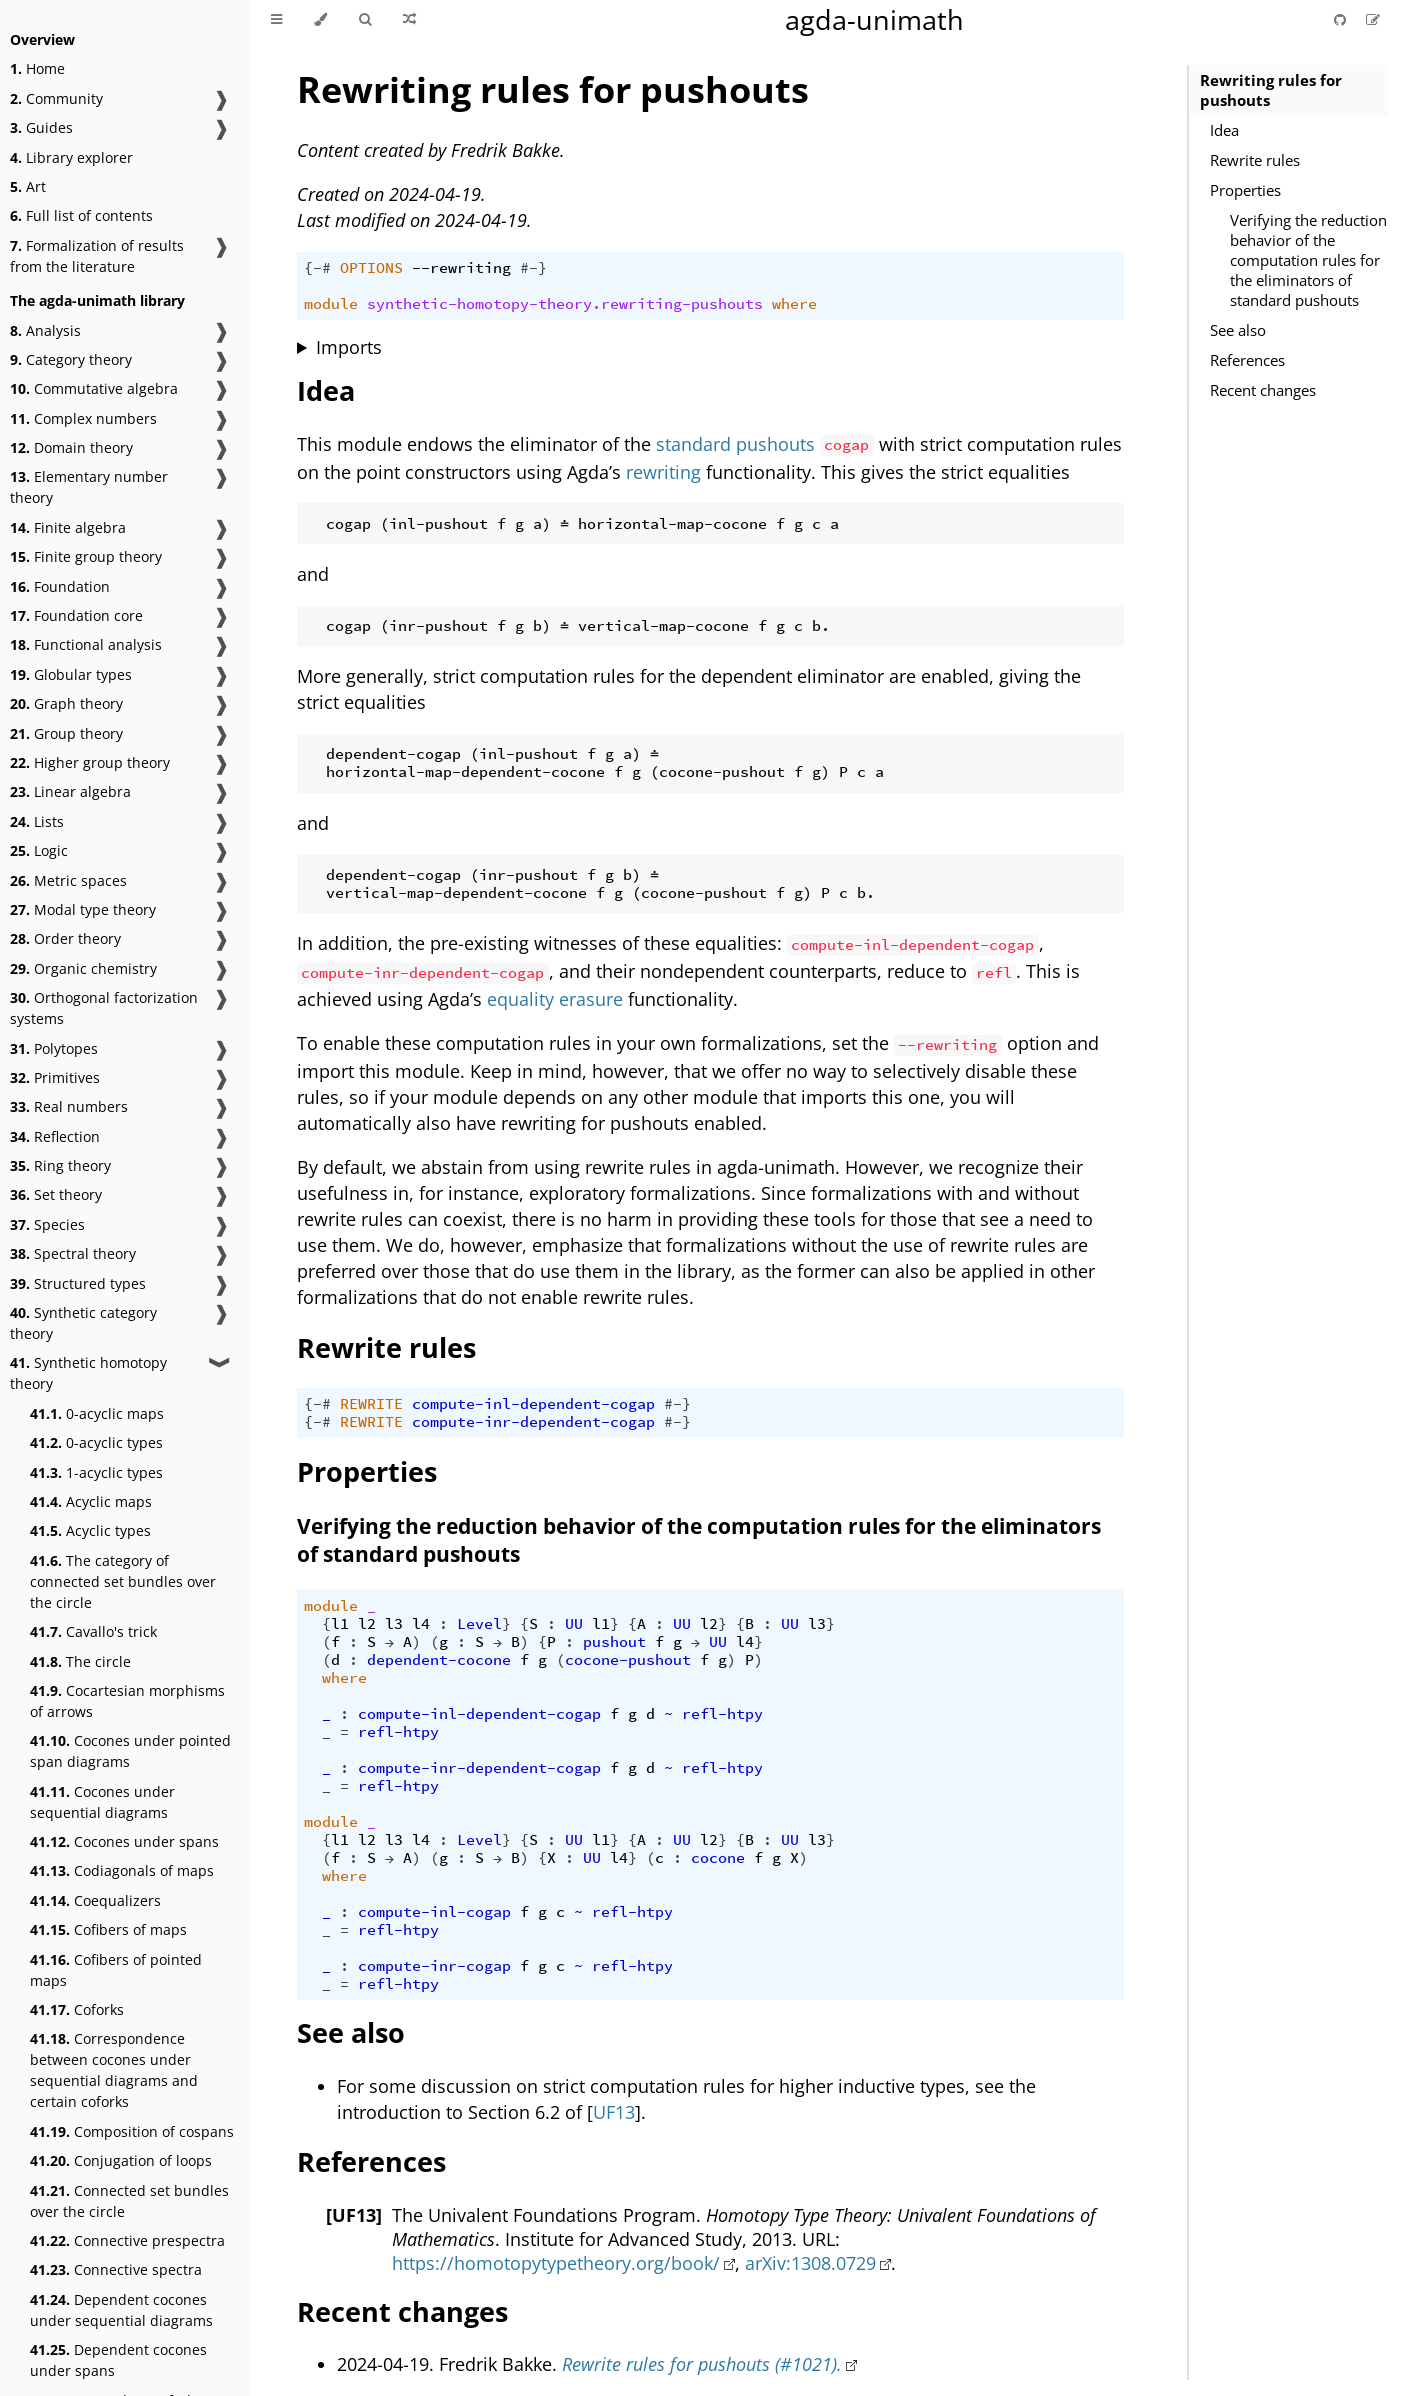 This screenshot has width=1403, height=2396. Describe the element at coordinates (349, 347) in the screenshot. I see `Imports` at that location.